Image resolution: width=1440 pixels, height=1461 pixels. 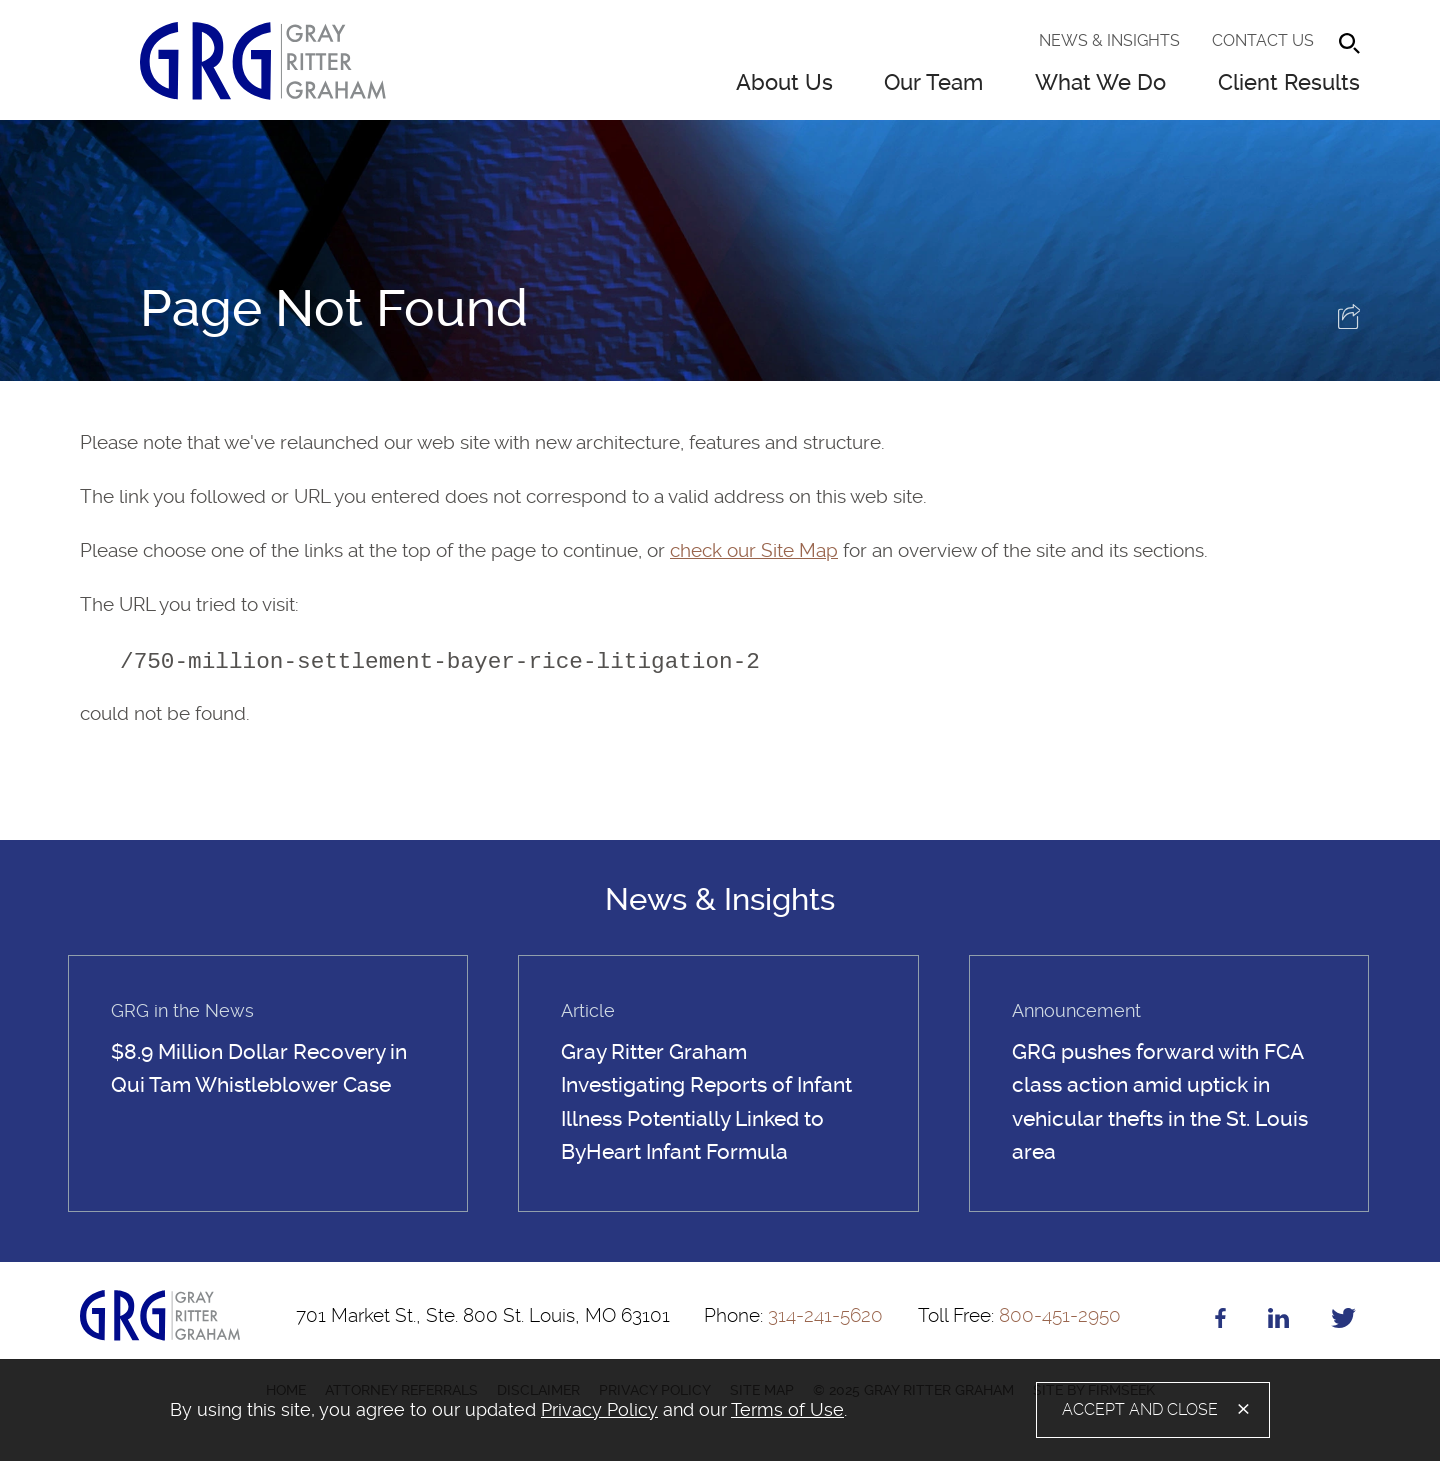 I want to click on Accept and Close, so click(x=1140, y=1409).